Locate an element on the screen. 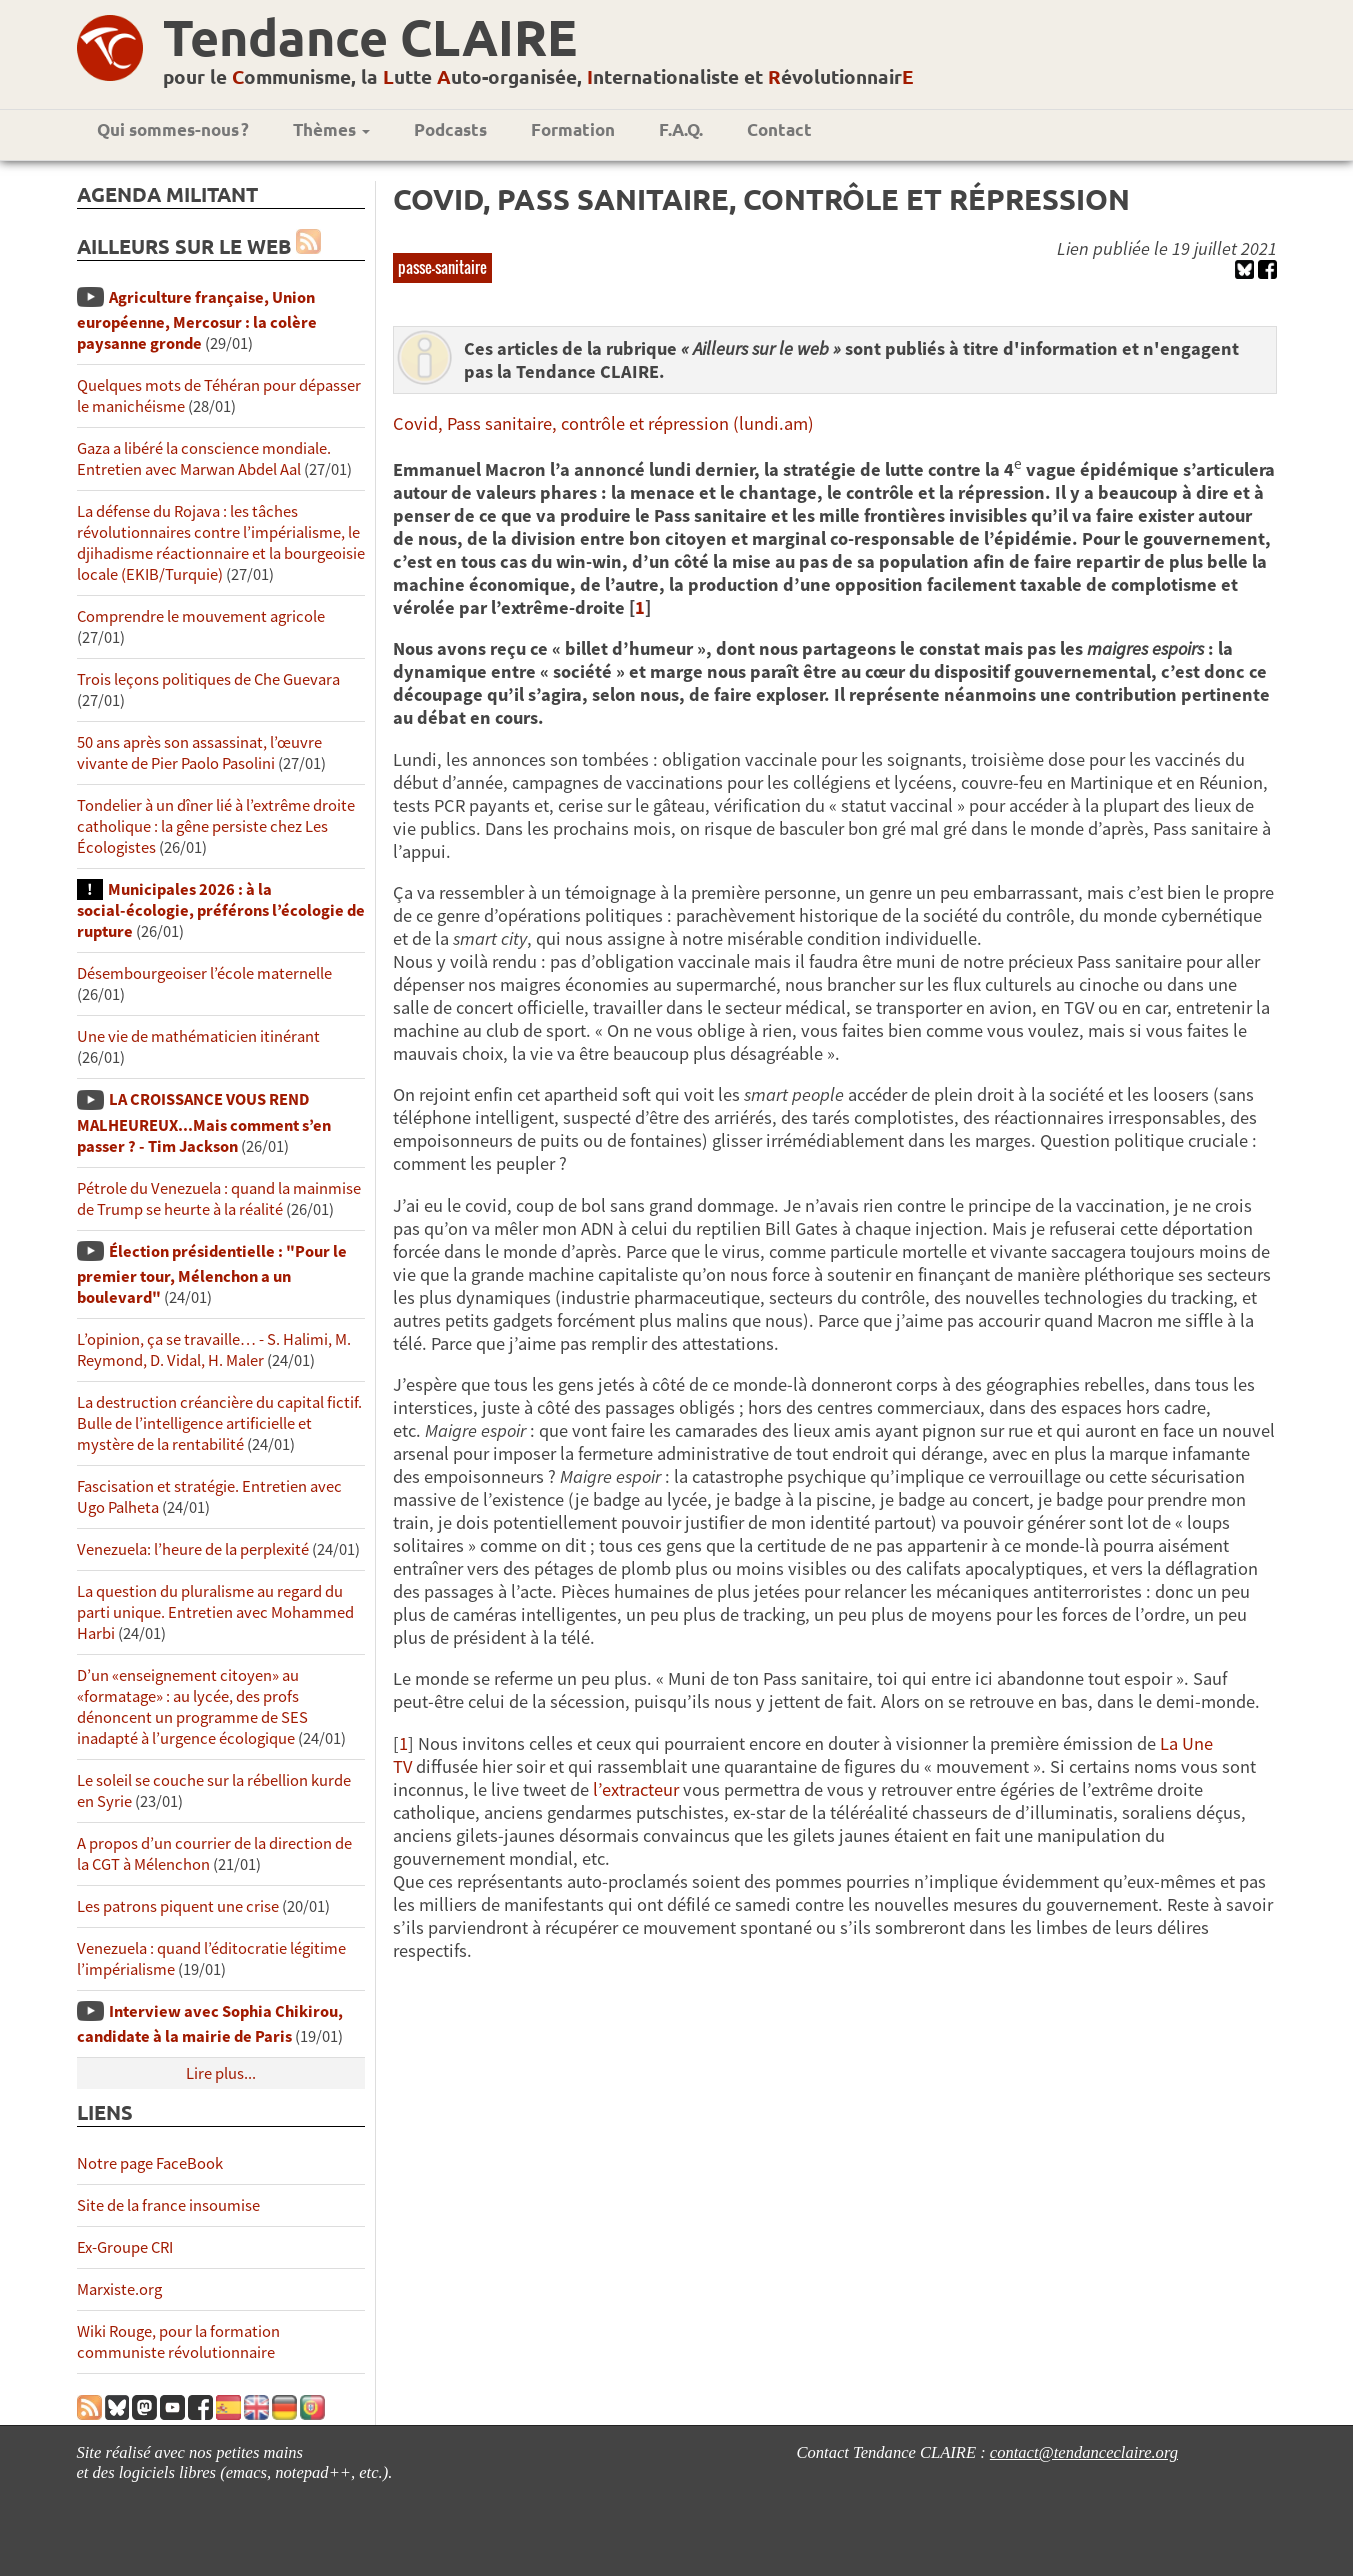 The height and width of the screenshot is (2576, 1353). Trois leçons politiques de Che Guevara is located at coordinates (208, 679).